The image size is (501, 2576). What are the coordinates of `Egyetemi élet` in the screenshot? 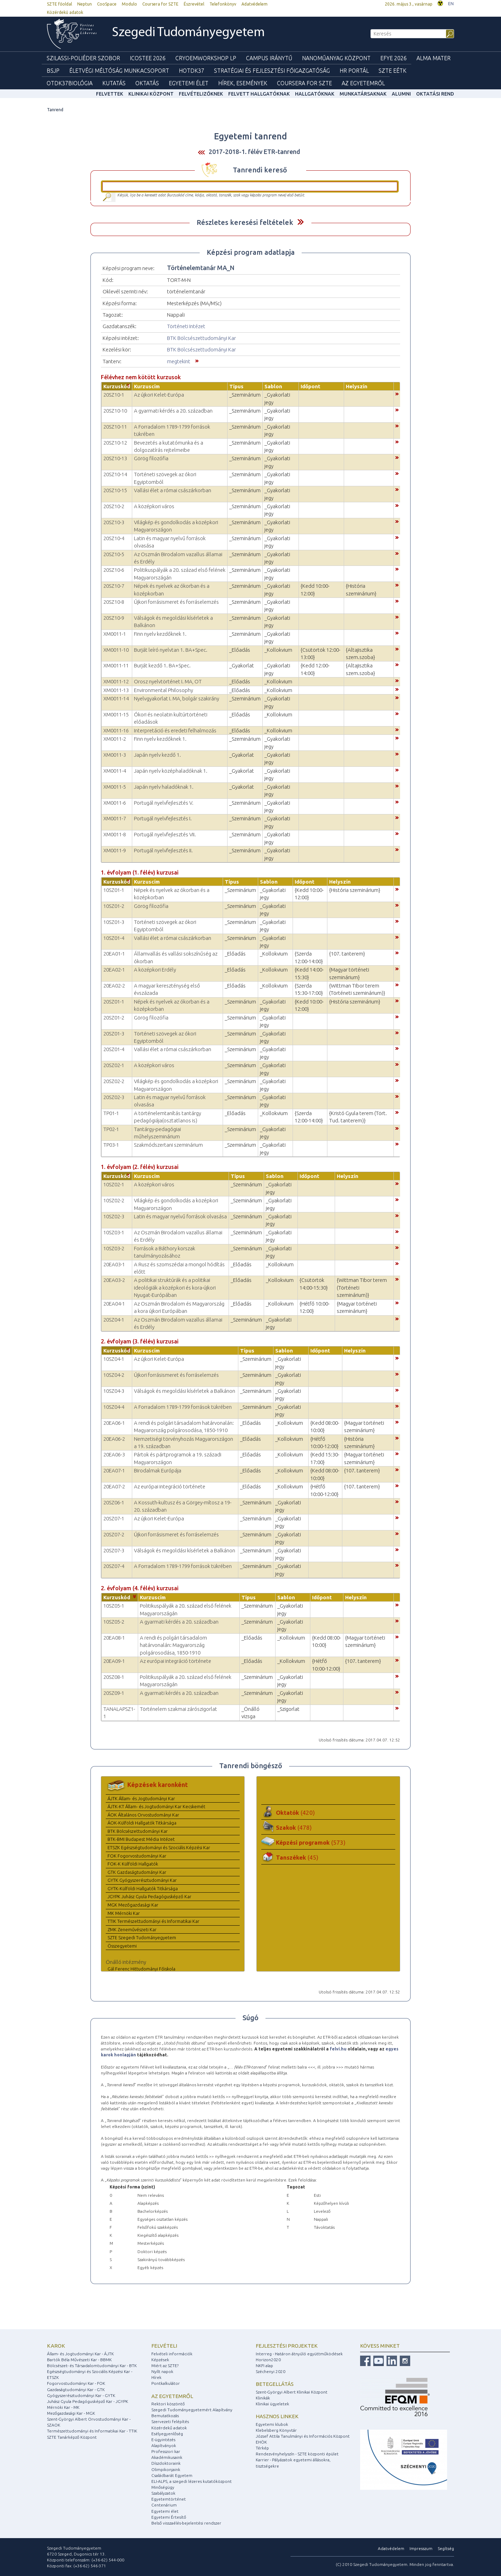 It's located at (188, 83).